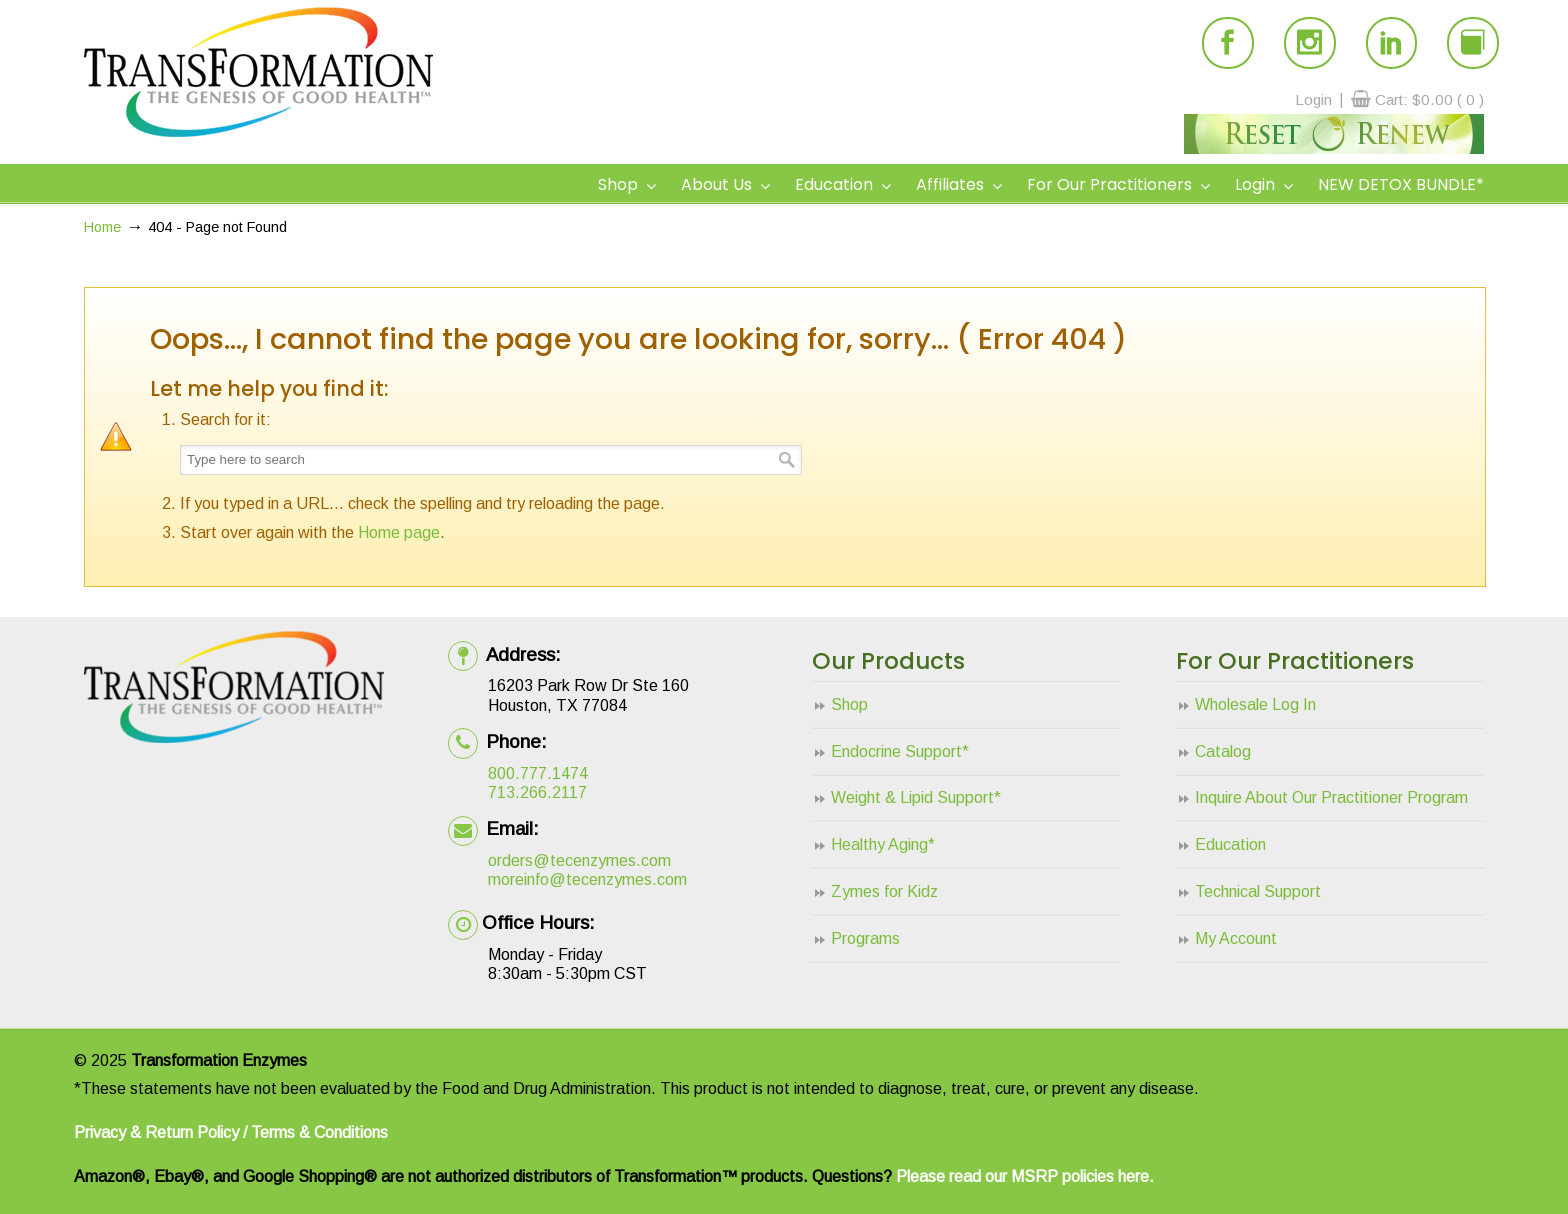 This screenshot has width=1568, height=1214. What do you see at coordinates (900, 751) in the screenshot?
I see `Endocrine Support*` at bounding box center [900, 751].